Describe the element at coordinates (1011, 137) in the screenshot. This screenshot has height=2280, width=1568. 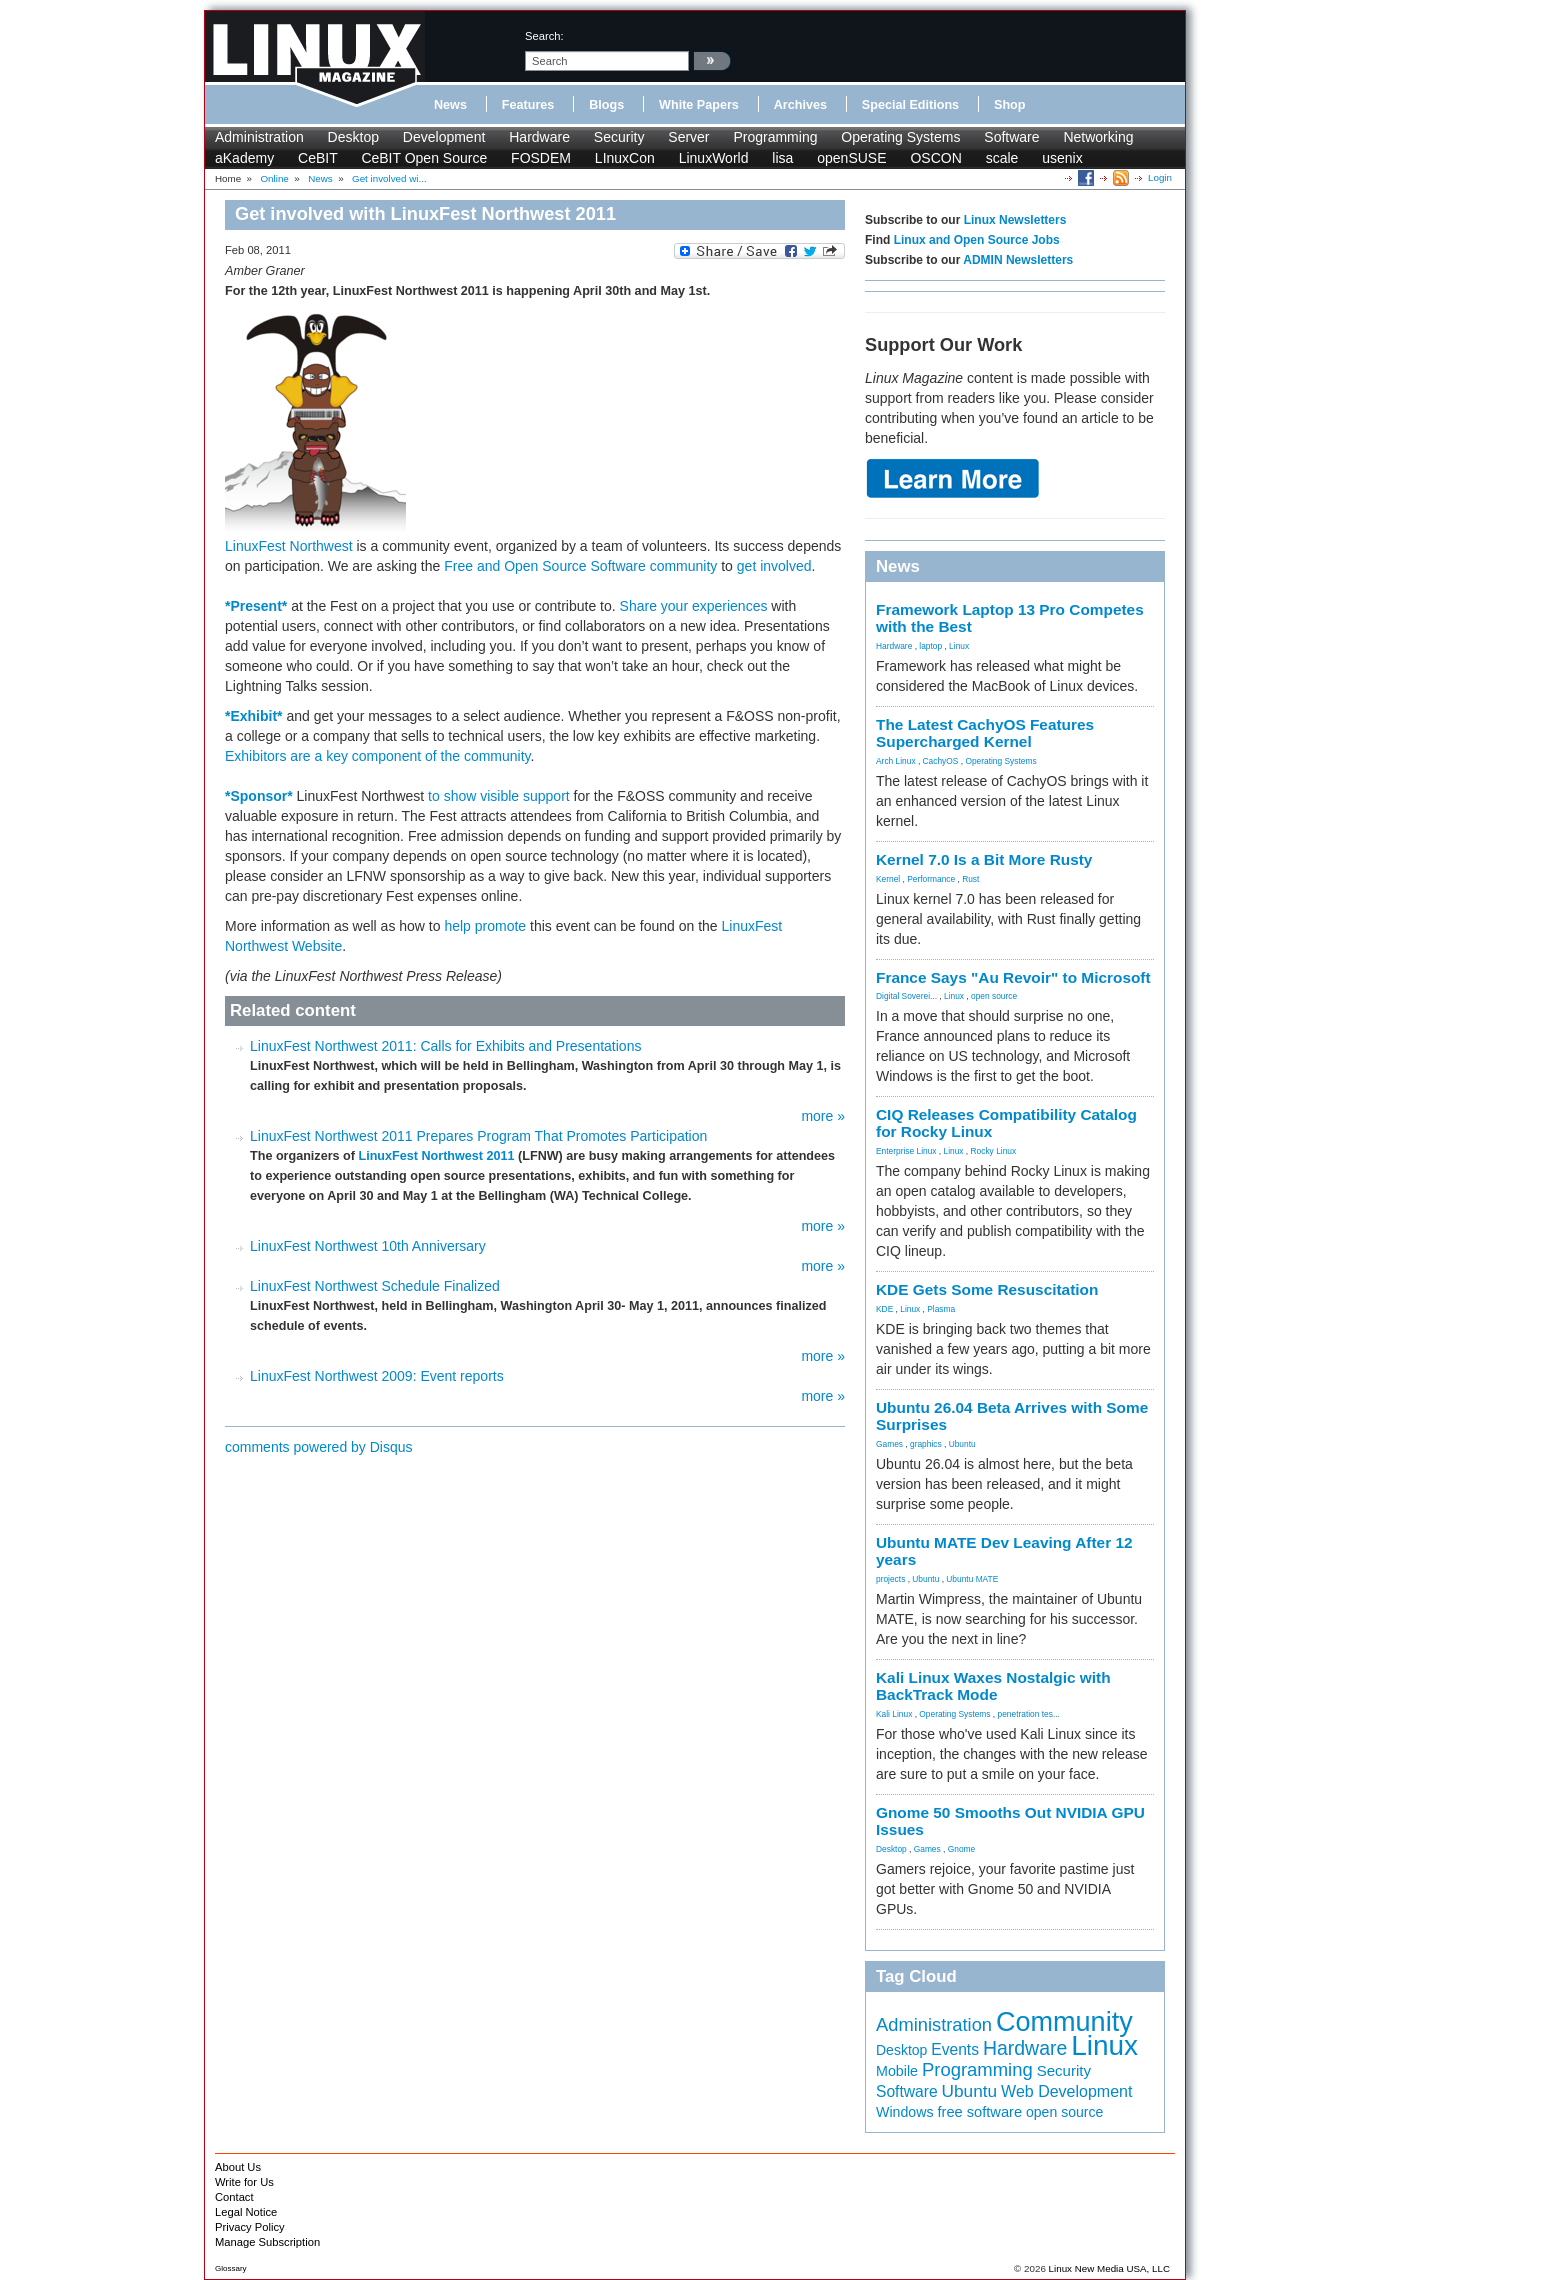
I see `Software` at that location.